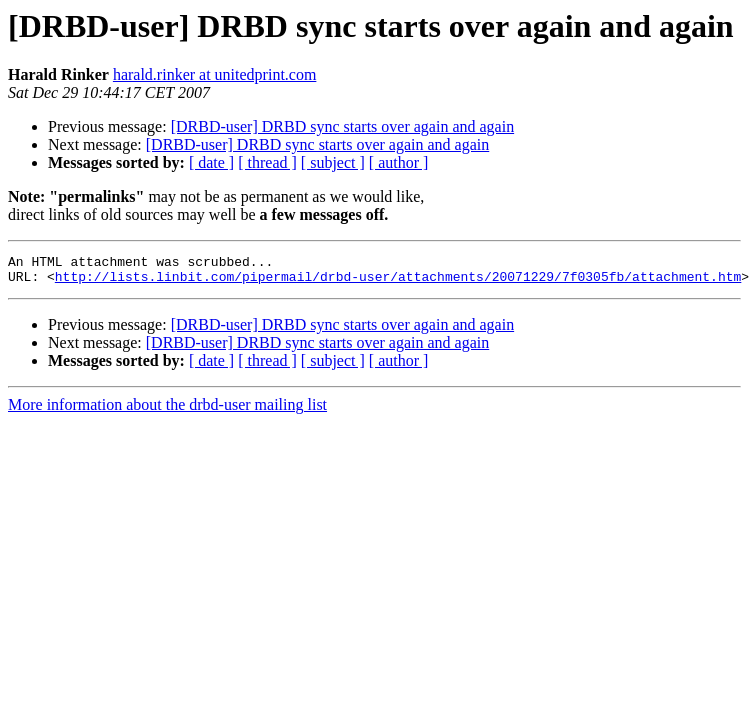 The width and height of the screenshot is (749, 720). What do you see at coordinates (211, 162) in the screenshot?
I see `[ date ]` at bounding box center [211, 162].